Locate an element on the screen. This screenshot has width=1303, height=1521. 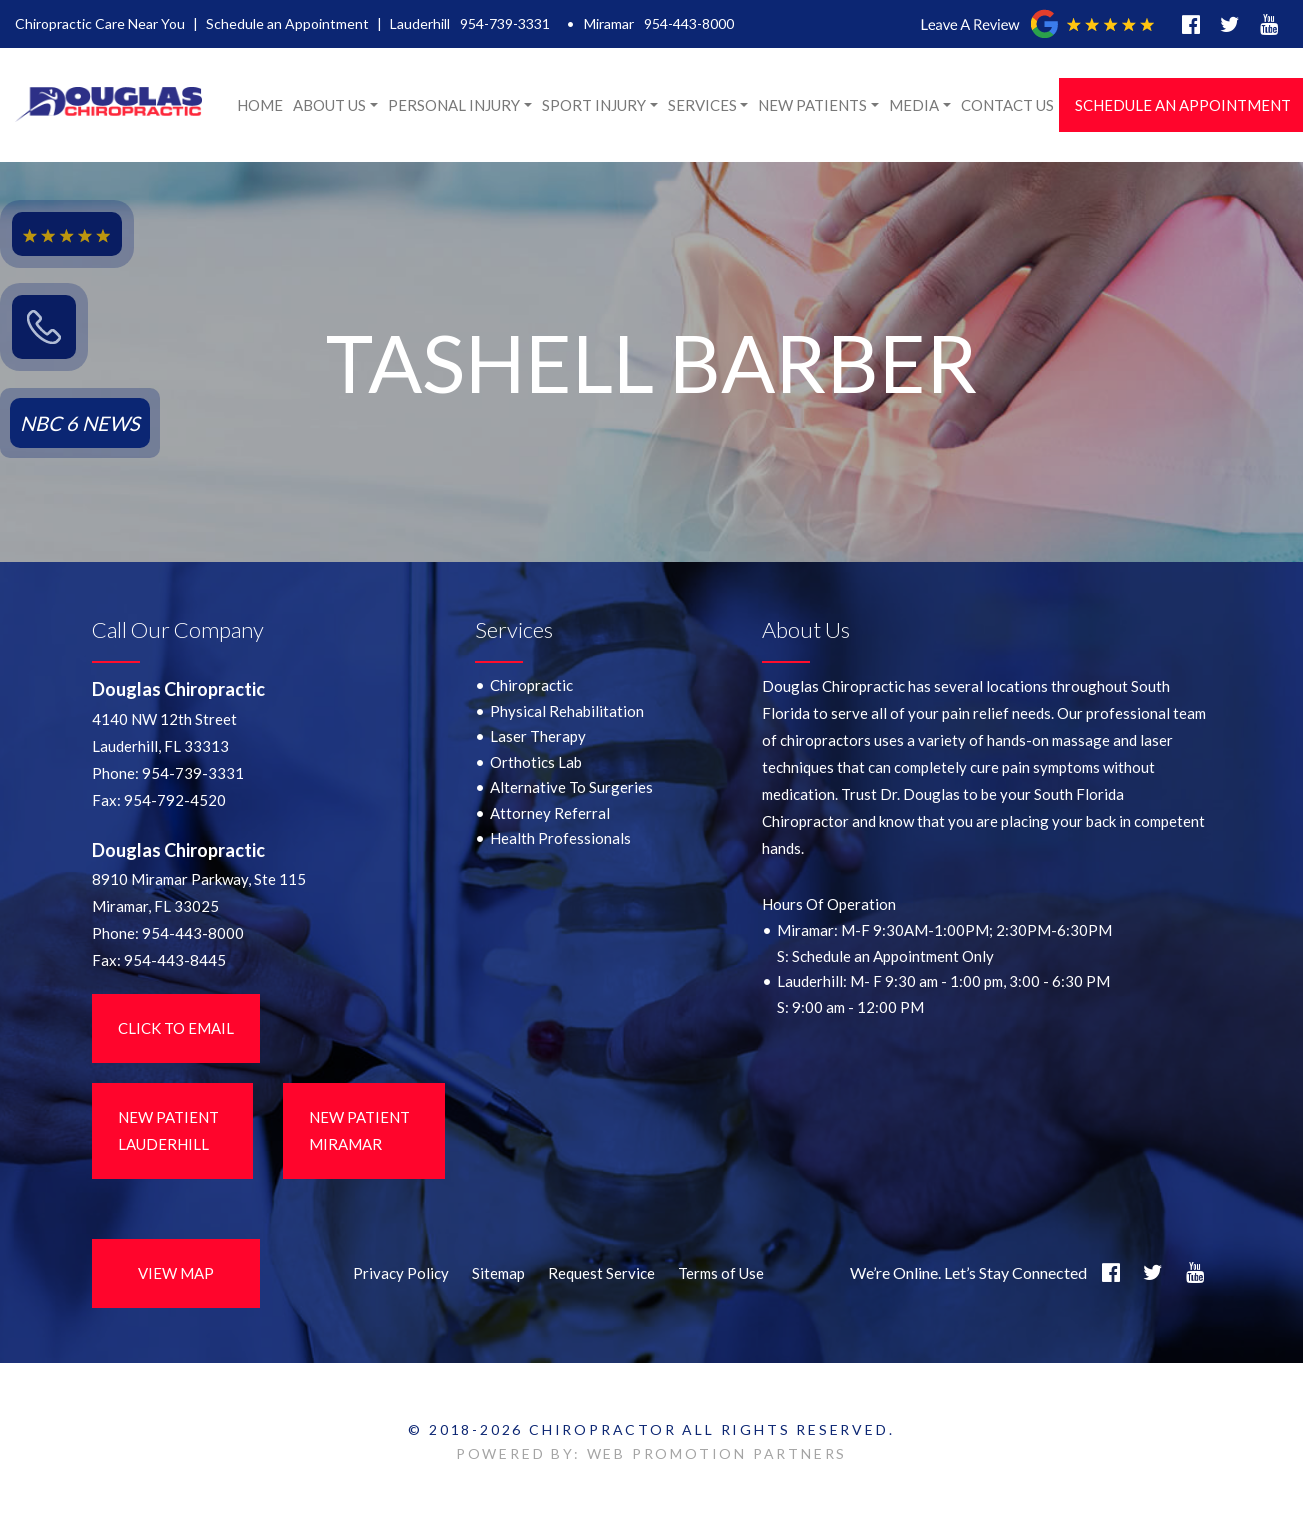
954-792-4520 is located at coordinates (175, 800).